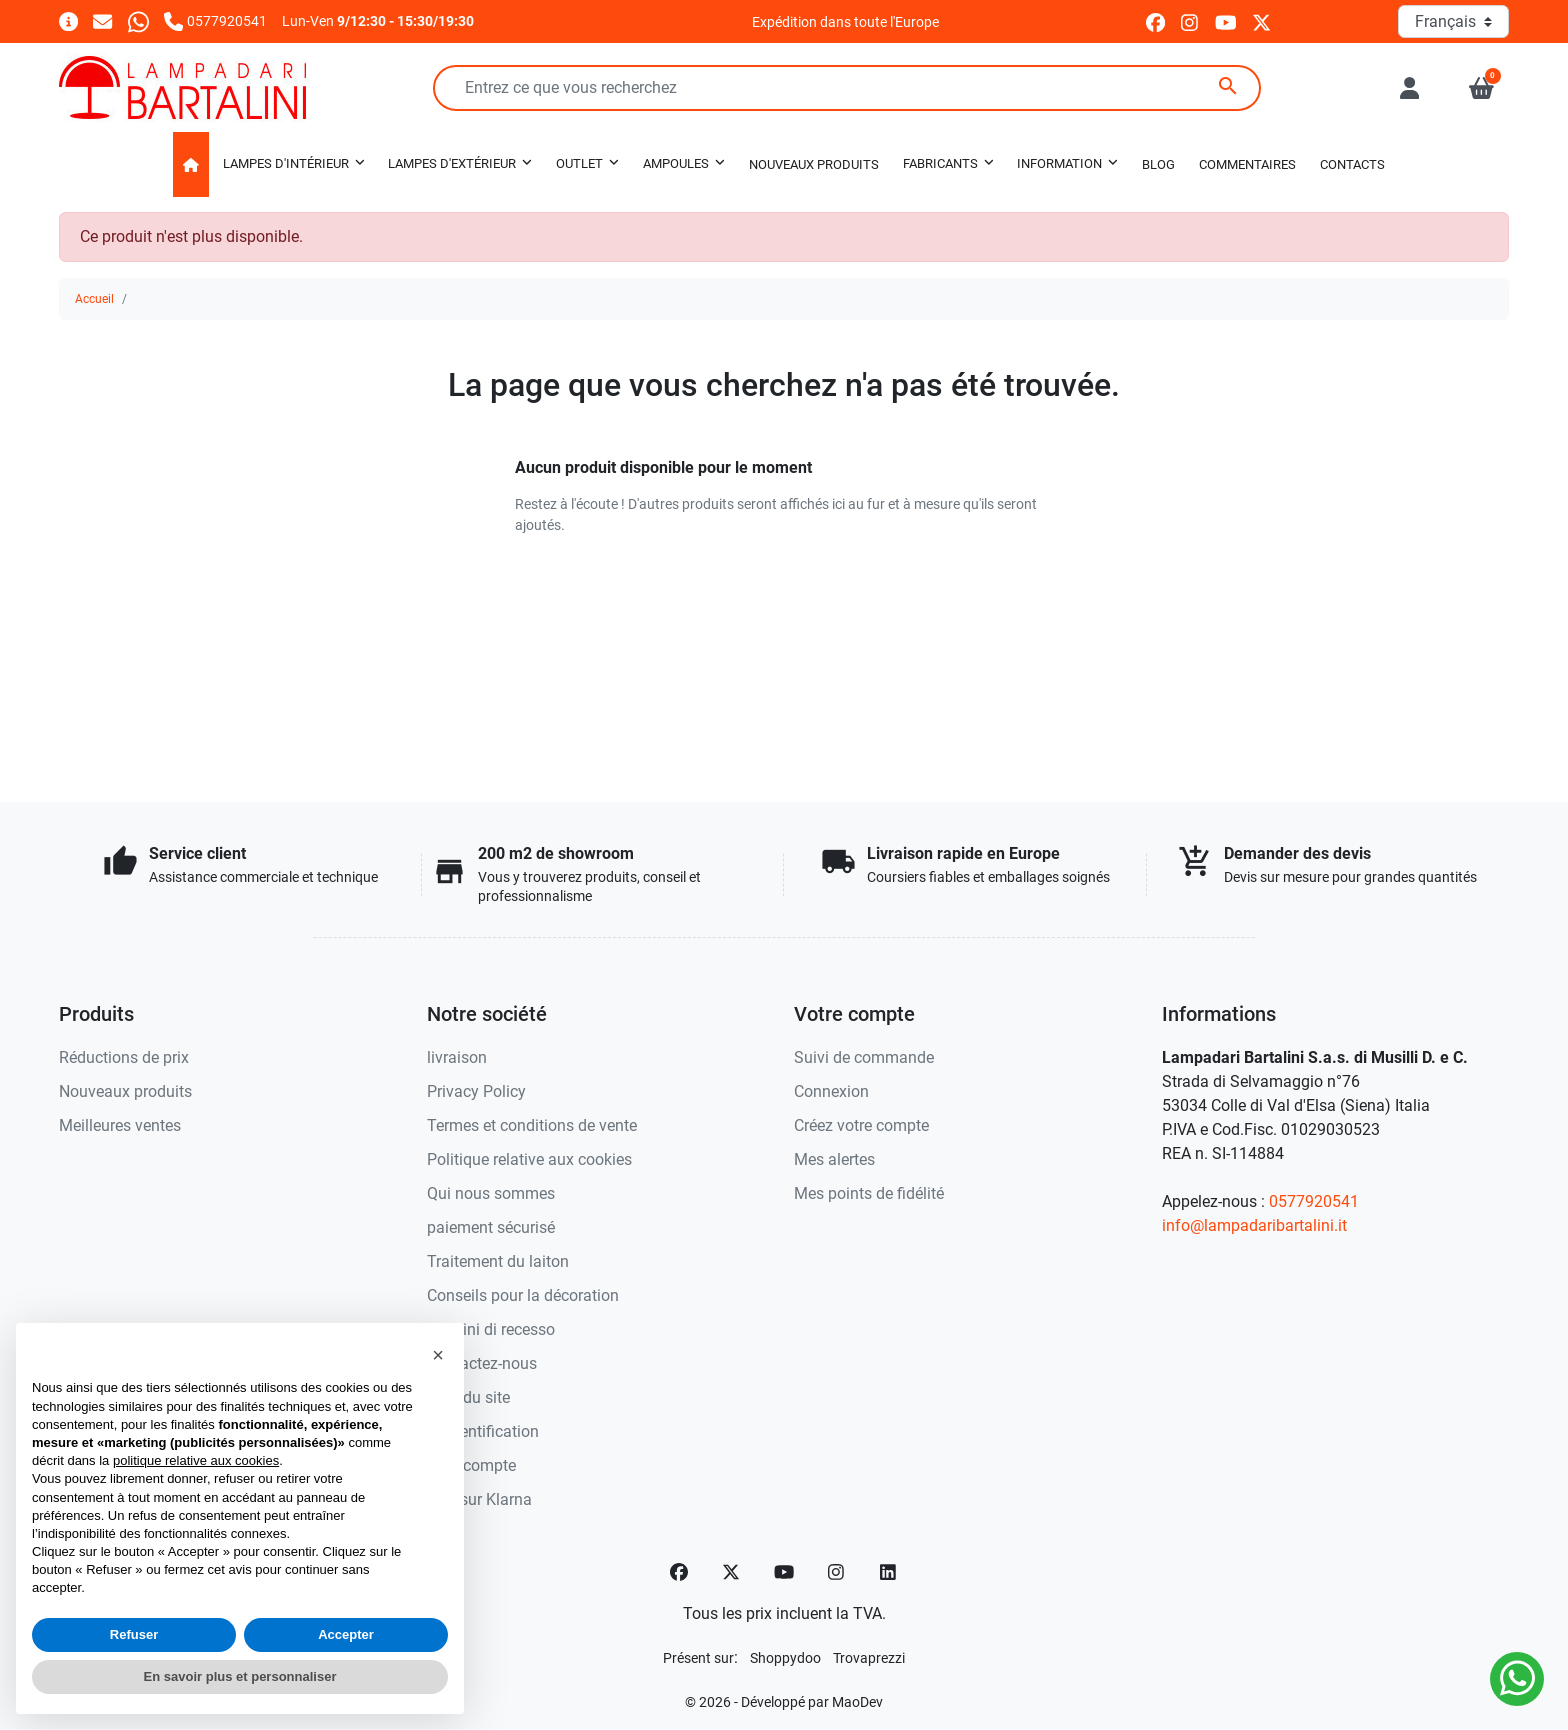 Image resolution: width=1568 pixels, height=1730 pixels. What do you see at coordinates (1190, 21) in the screenshot?
I see `[instagram]` at bounding box center [1190, 21].